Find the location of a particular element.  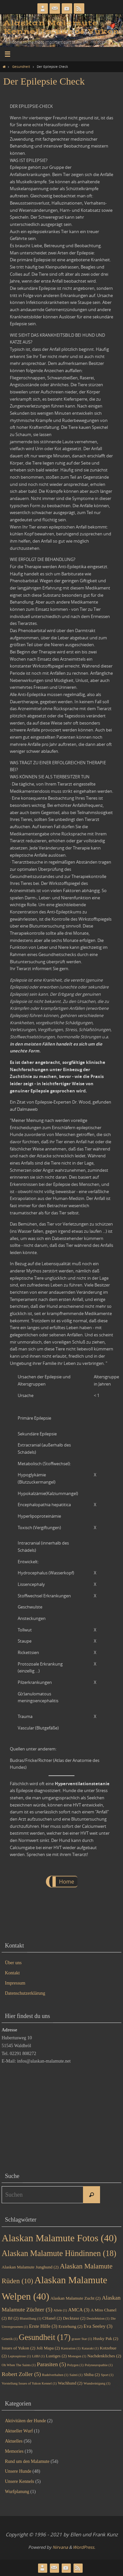

Aktueller Wurf is located at coordinates (19, 2430).